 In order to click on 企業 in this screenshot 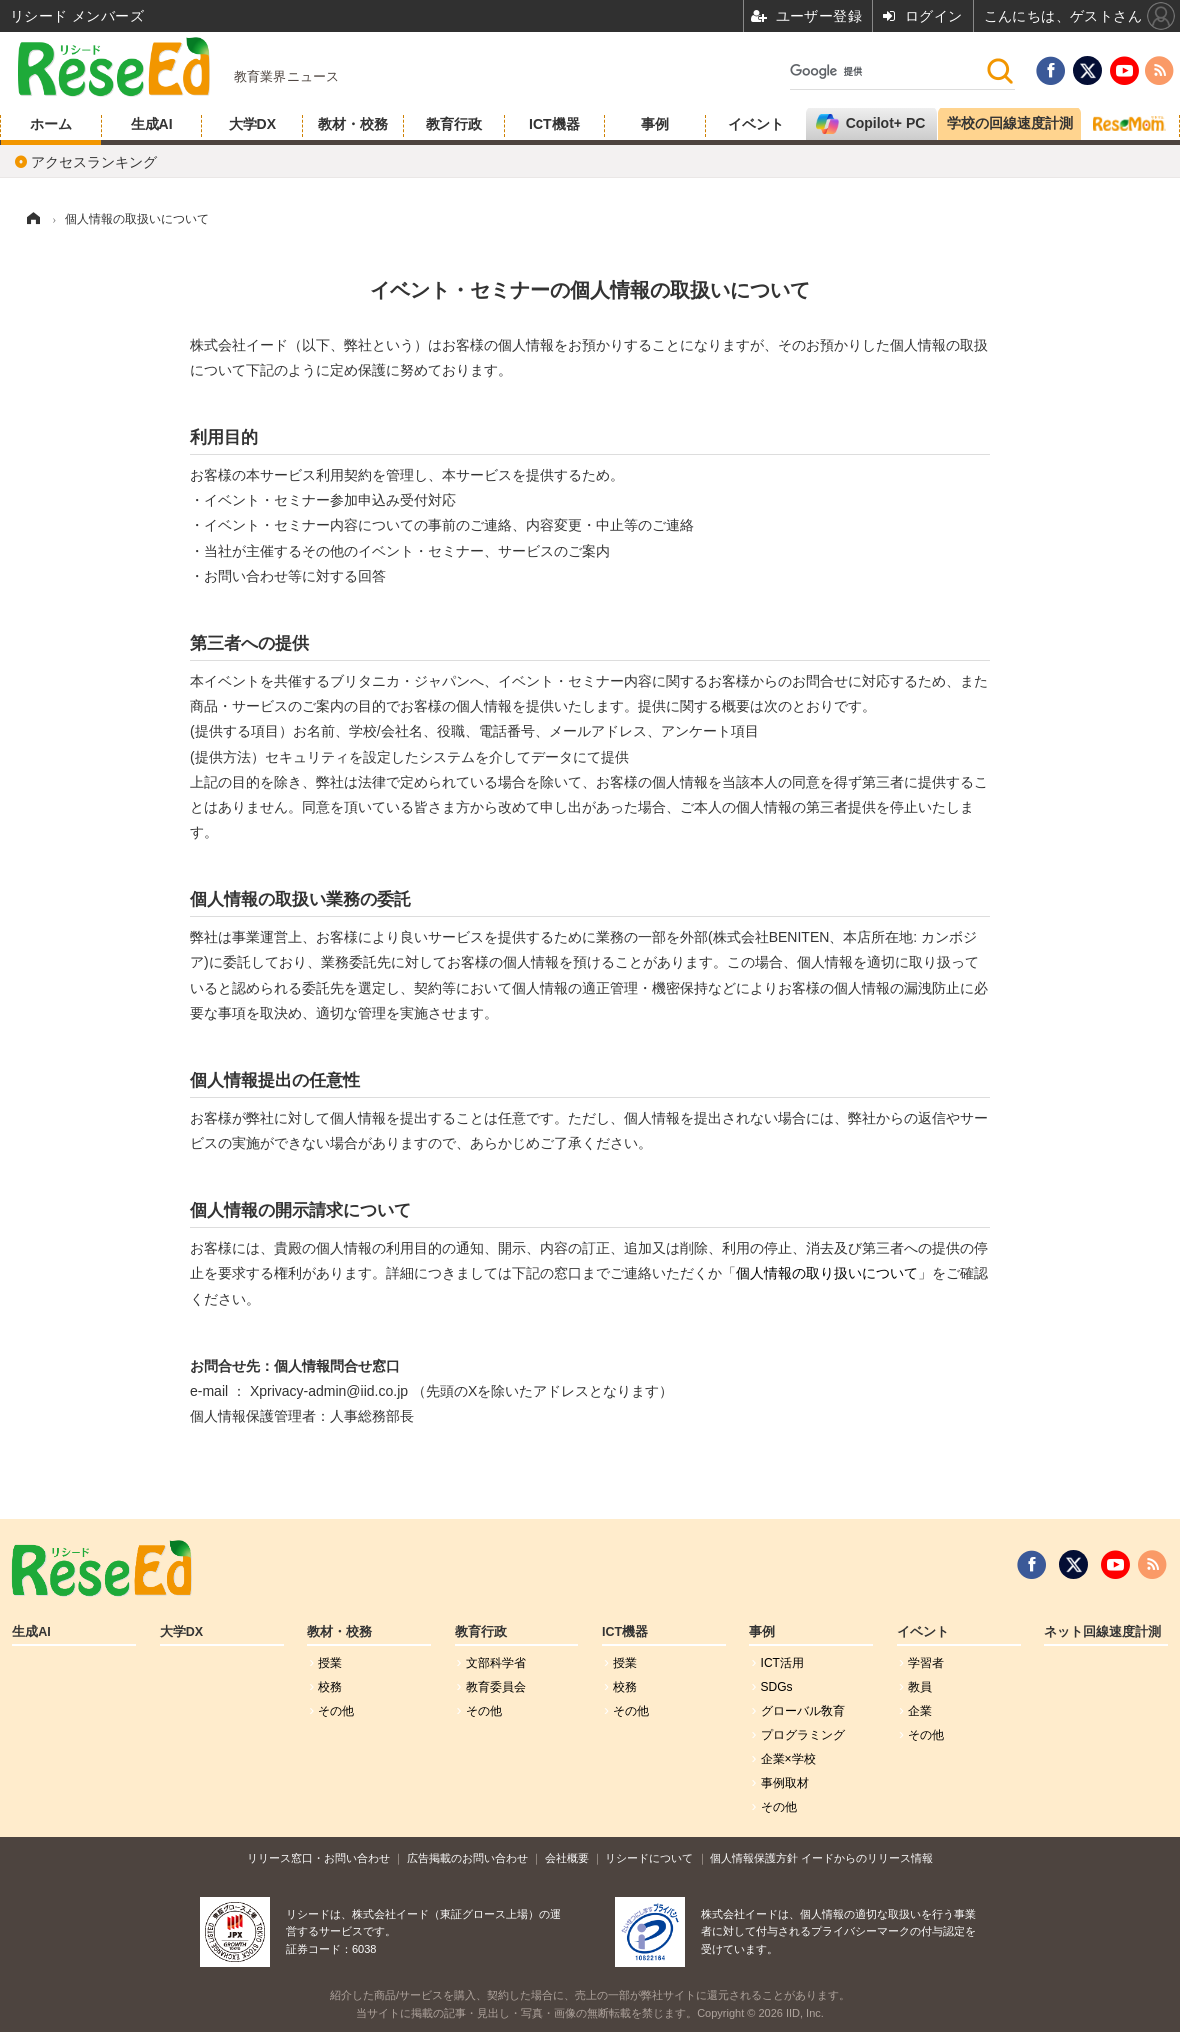, I will do `click(920, 1711)`.